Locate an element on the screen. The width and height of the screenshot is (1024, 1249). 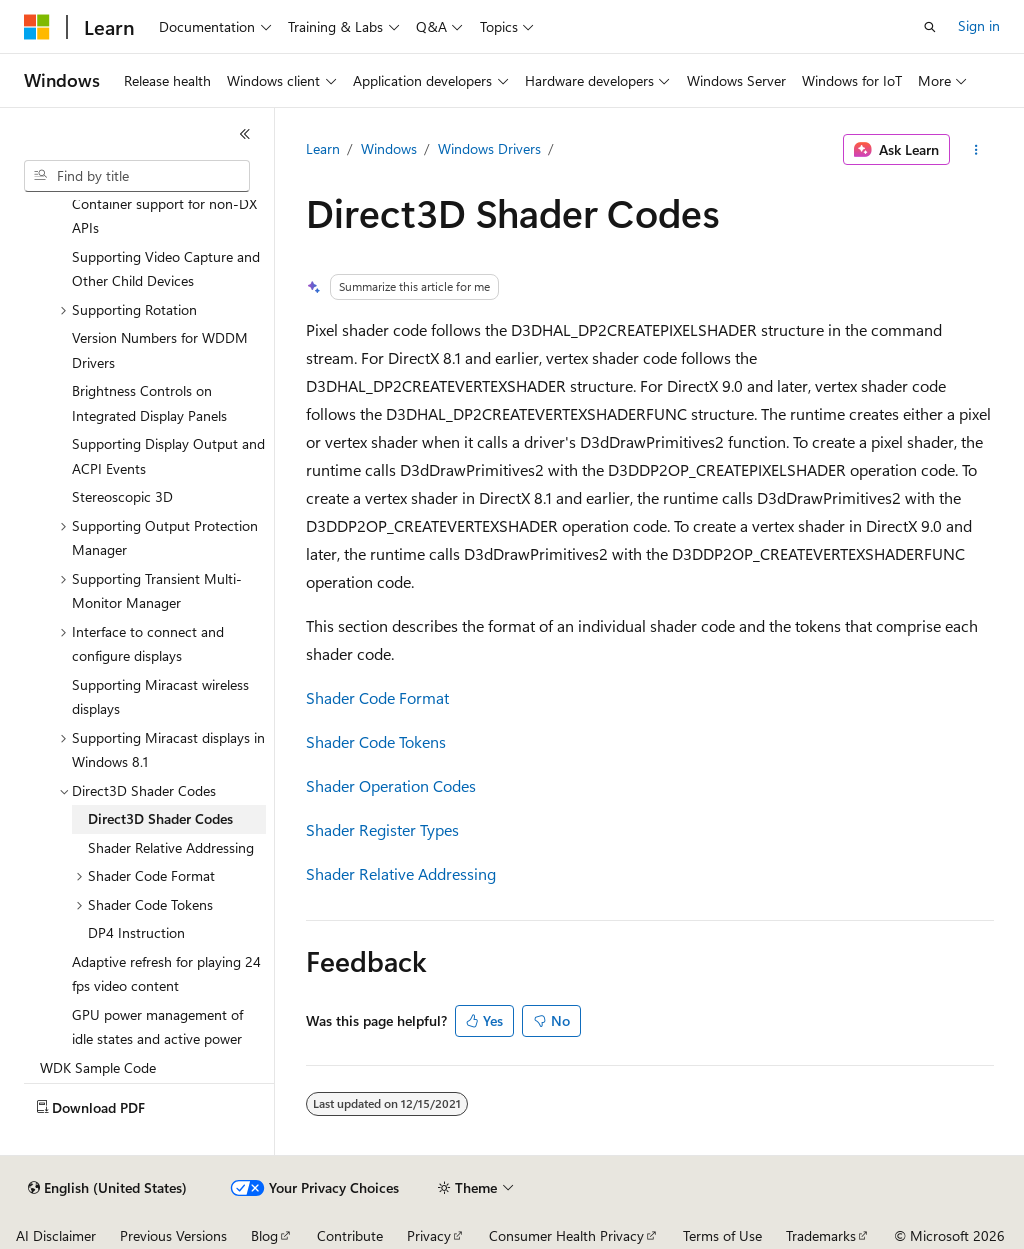
Shader Code Tokens is located at coordinates (376, 741).